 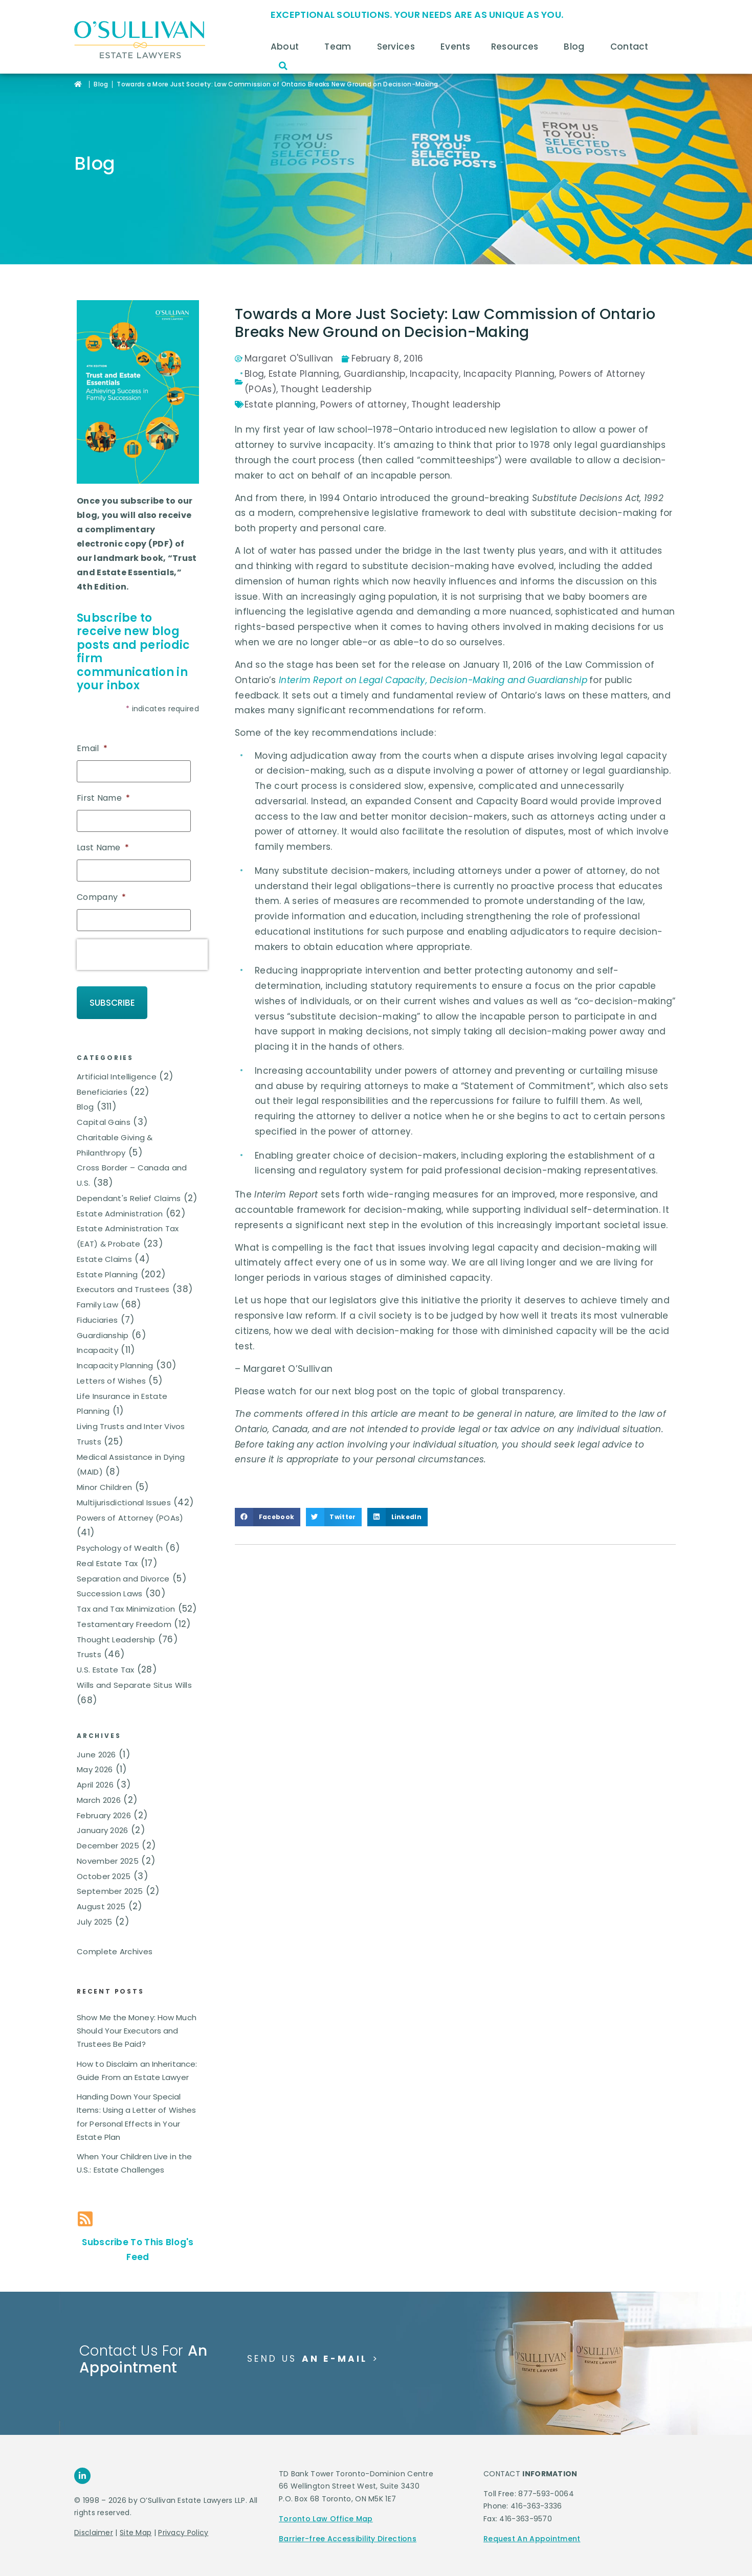 I want to click on June 2026, so click(x=96, y=1733).